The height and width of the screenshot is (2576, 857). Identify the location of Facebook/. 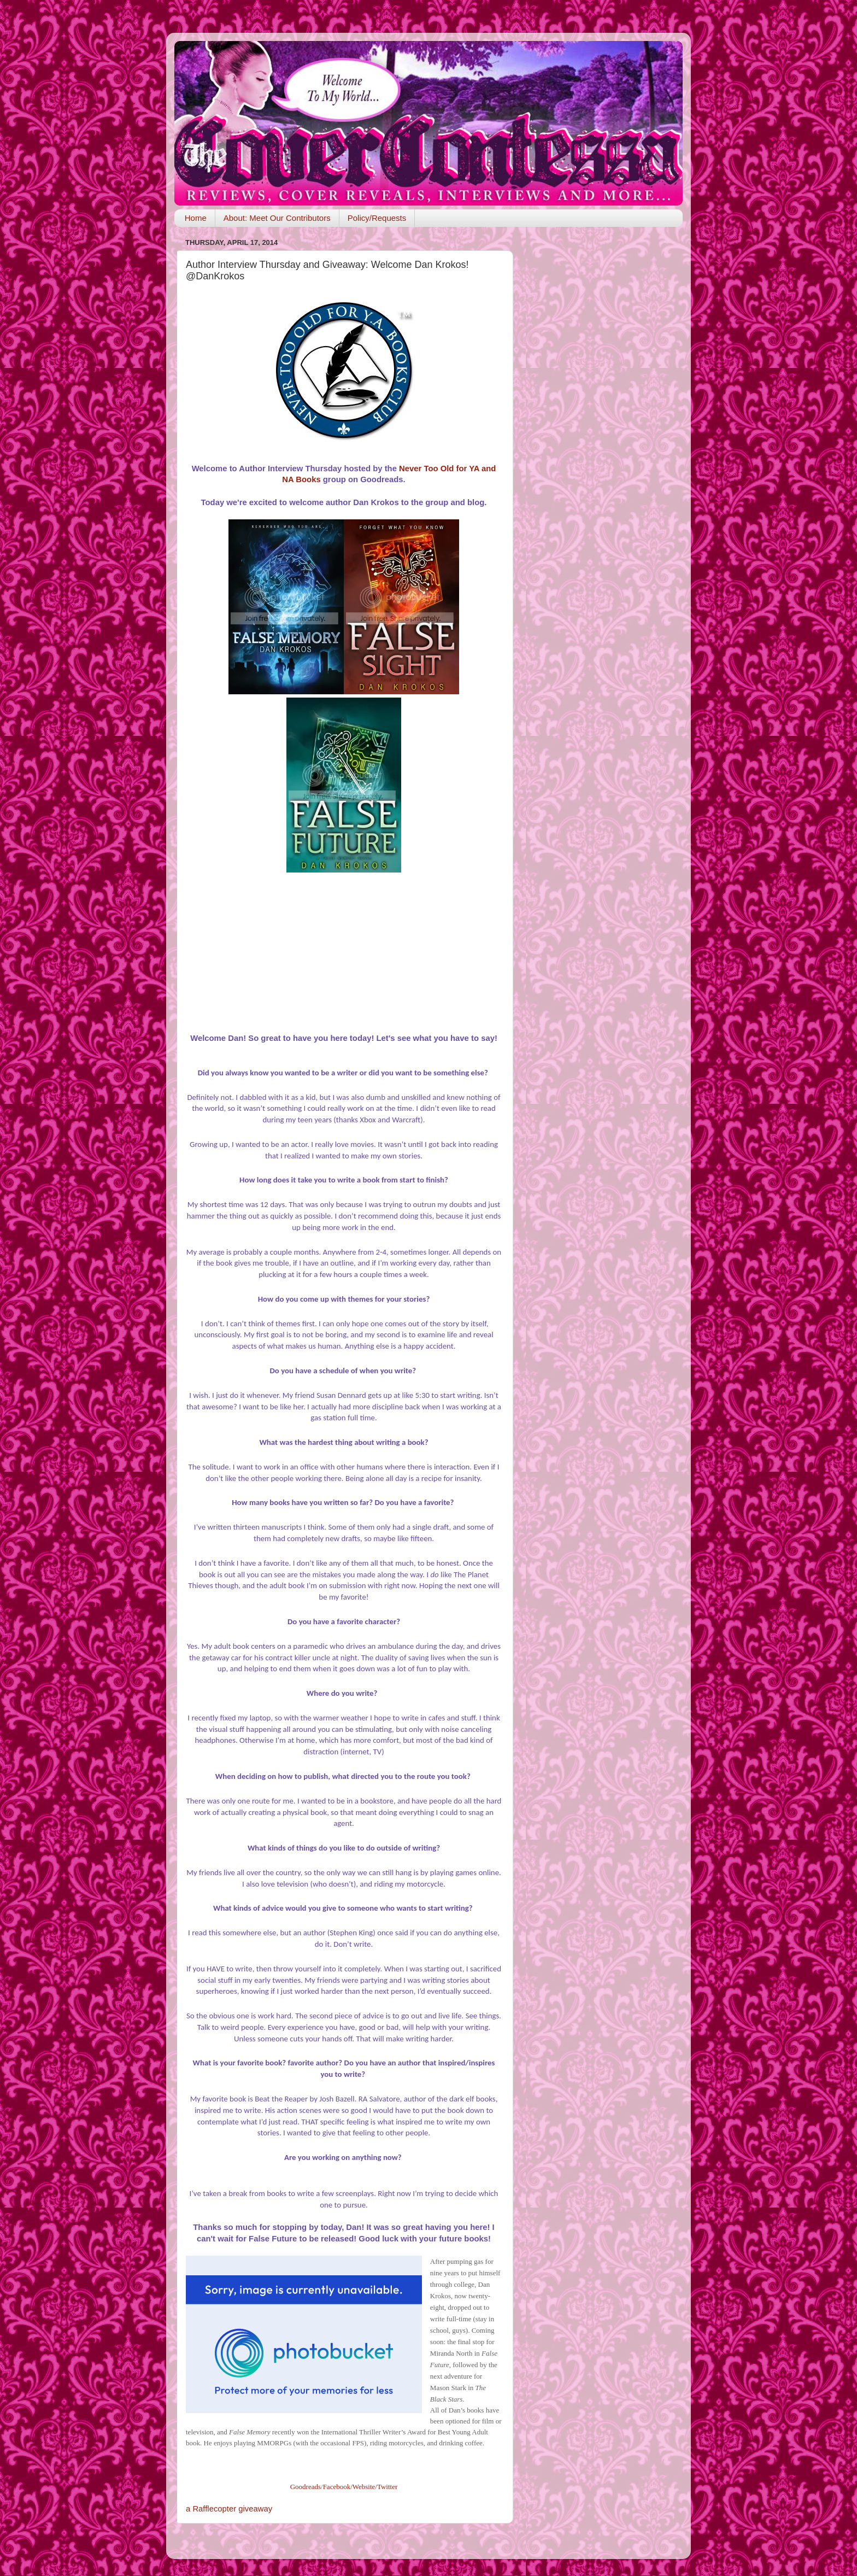
(338, 2487).